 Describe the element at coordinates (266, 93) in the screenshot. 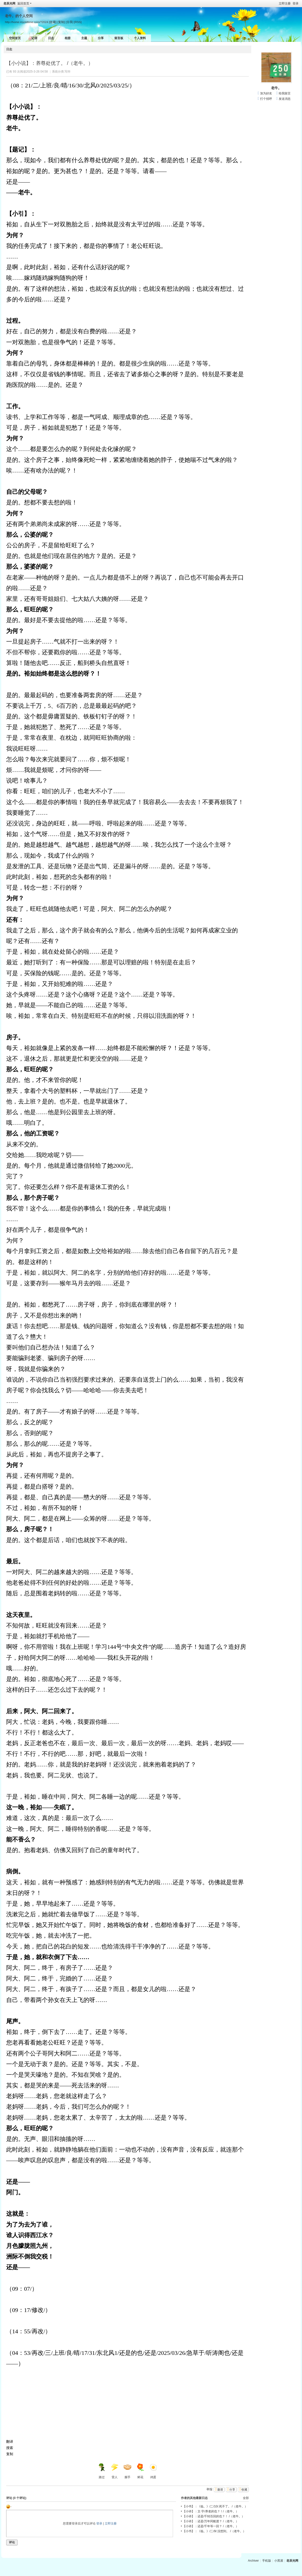

I see `加为好友` at that location.